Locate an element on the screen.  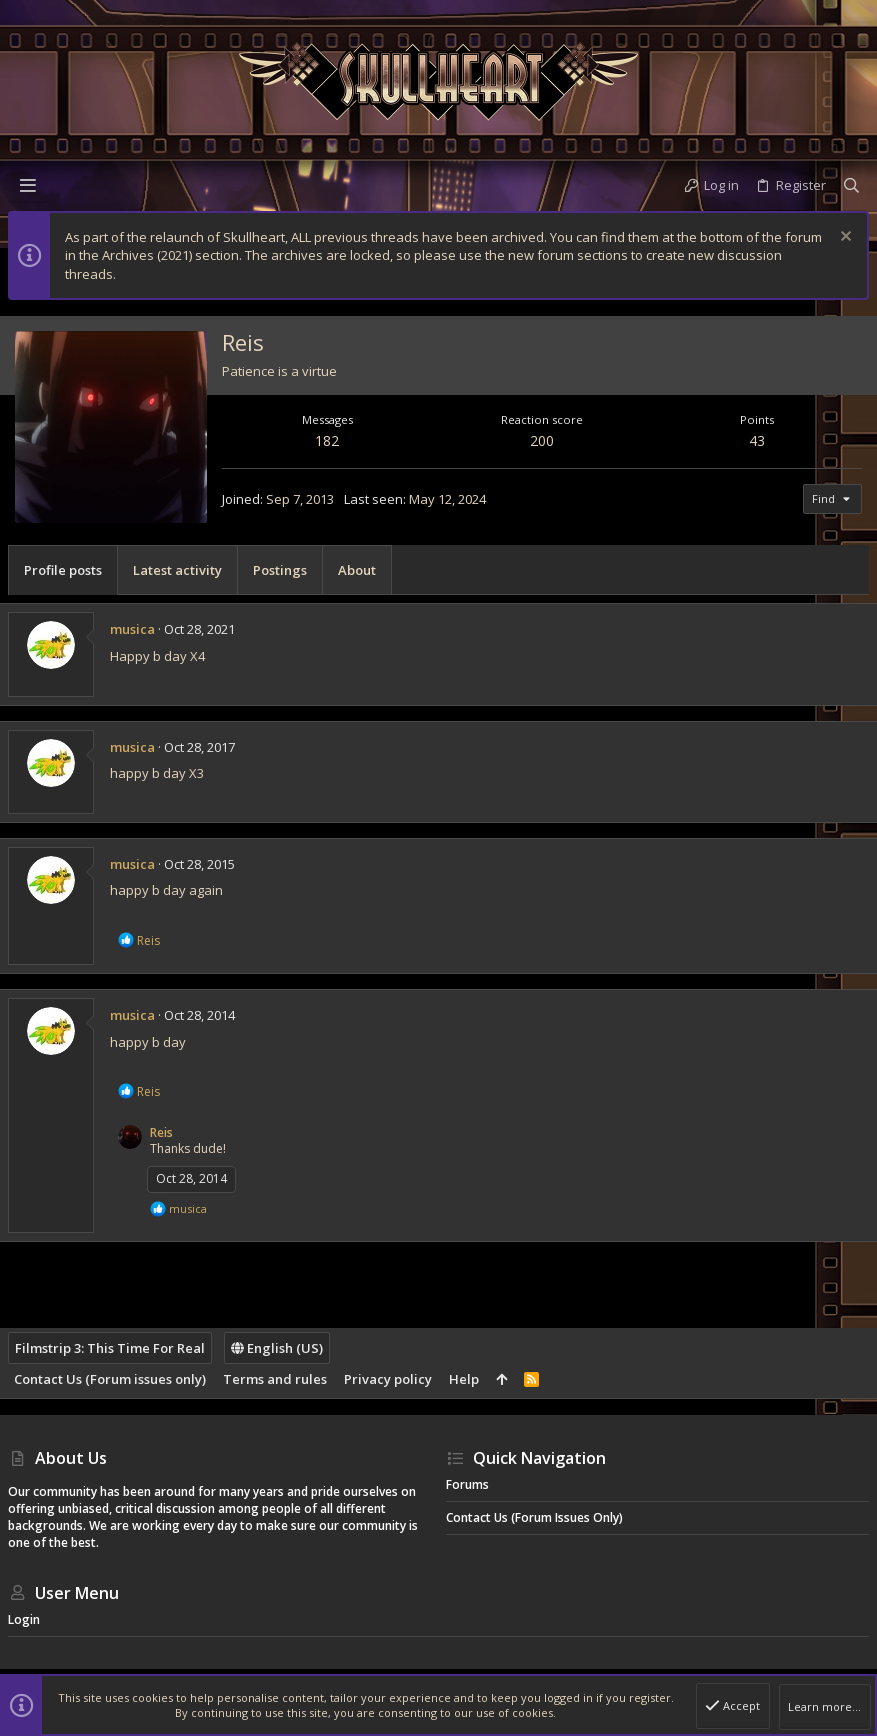
[Search] is located at coordinates (851, 185).